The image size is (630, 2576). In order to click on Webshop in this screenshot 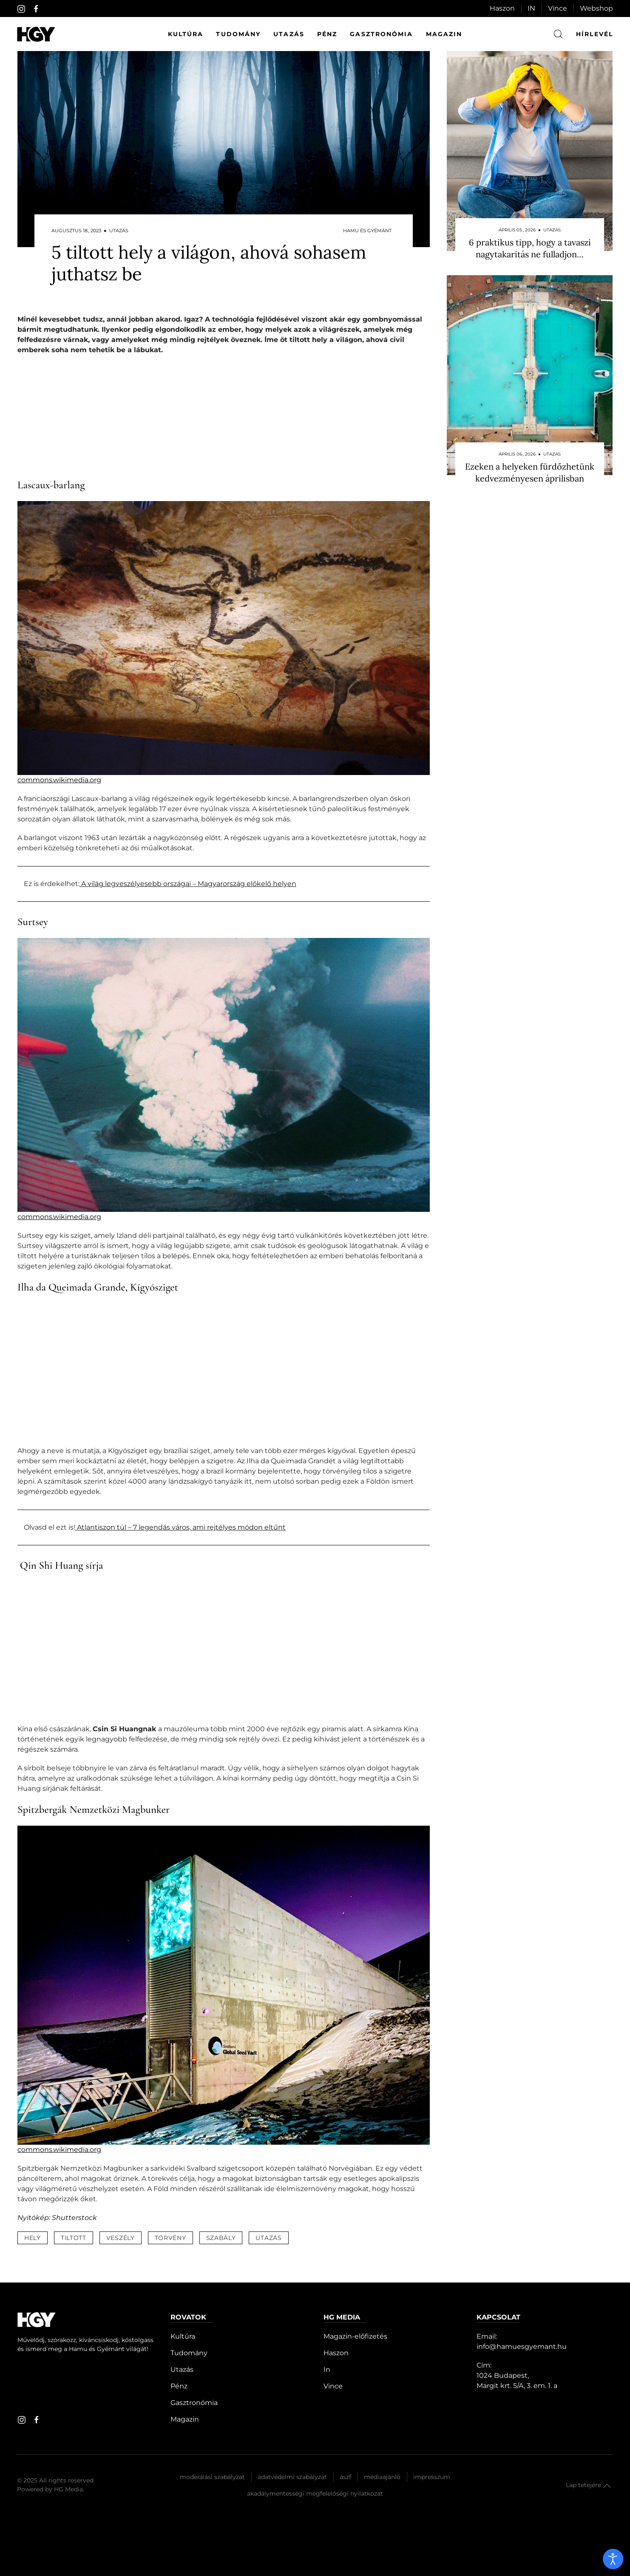, I will do `click(596, 8)`.